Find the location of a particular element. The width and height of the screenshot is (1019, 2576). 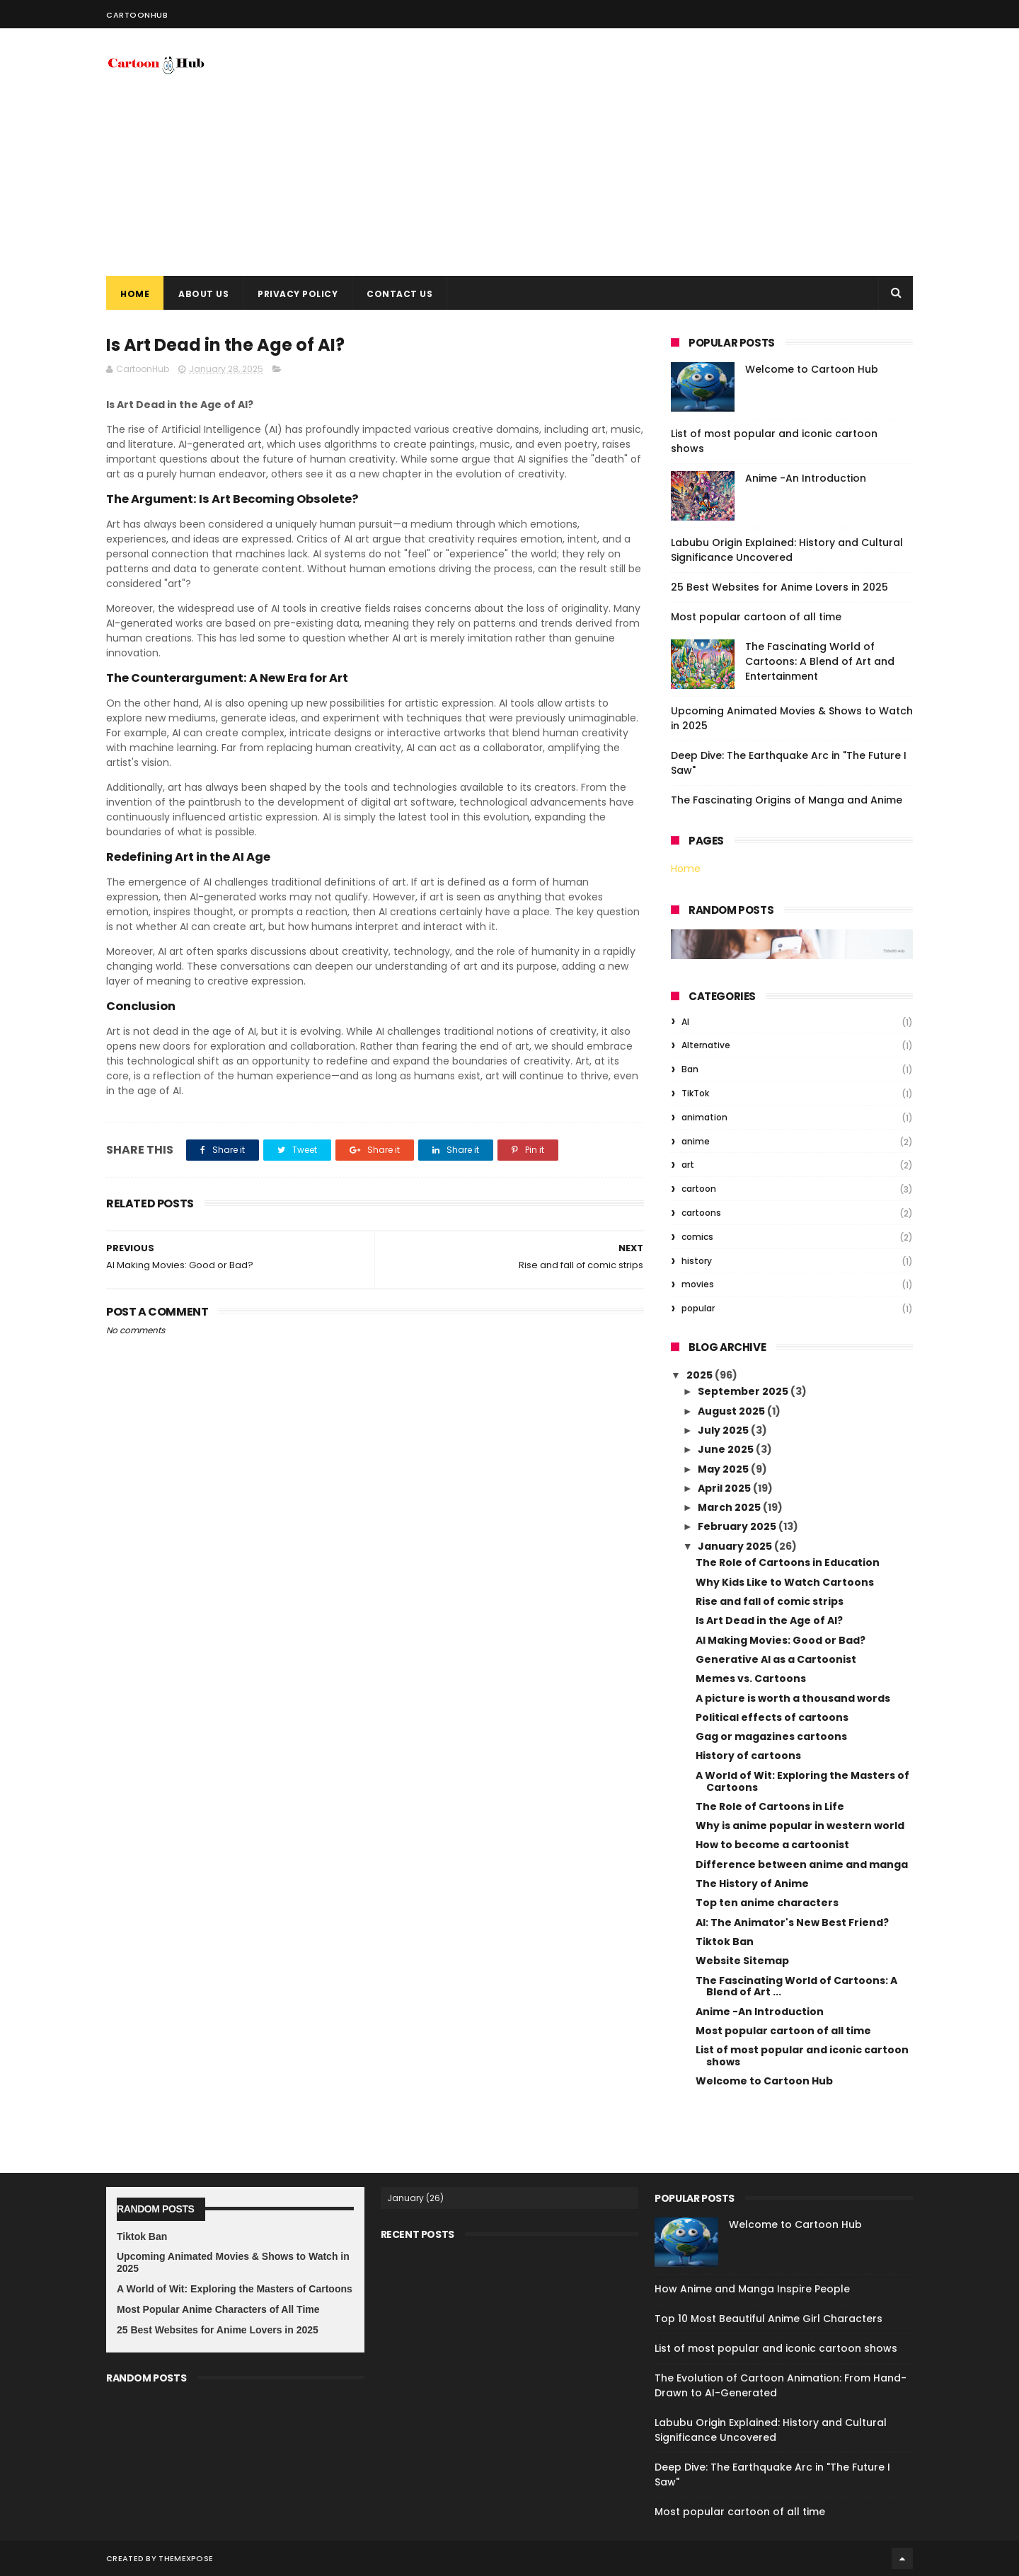

Rise and fall of comic strips is located at coordinates (770, 1601).